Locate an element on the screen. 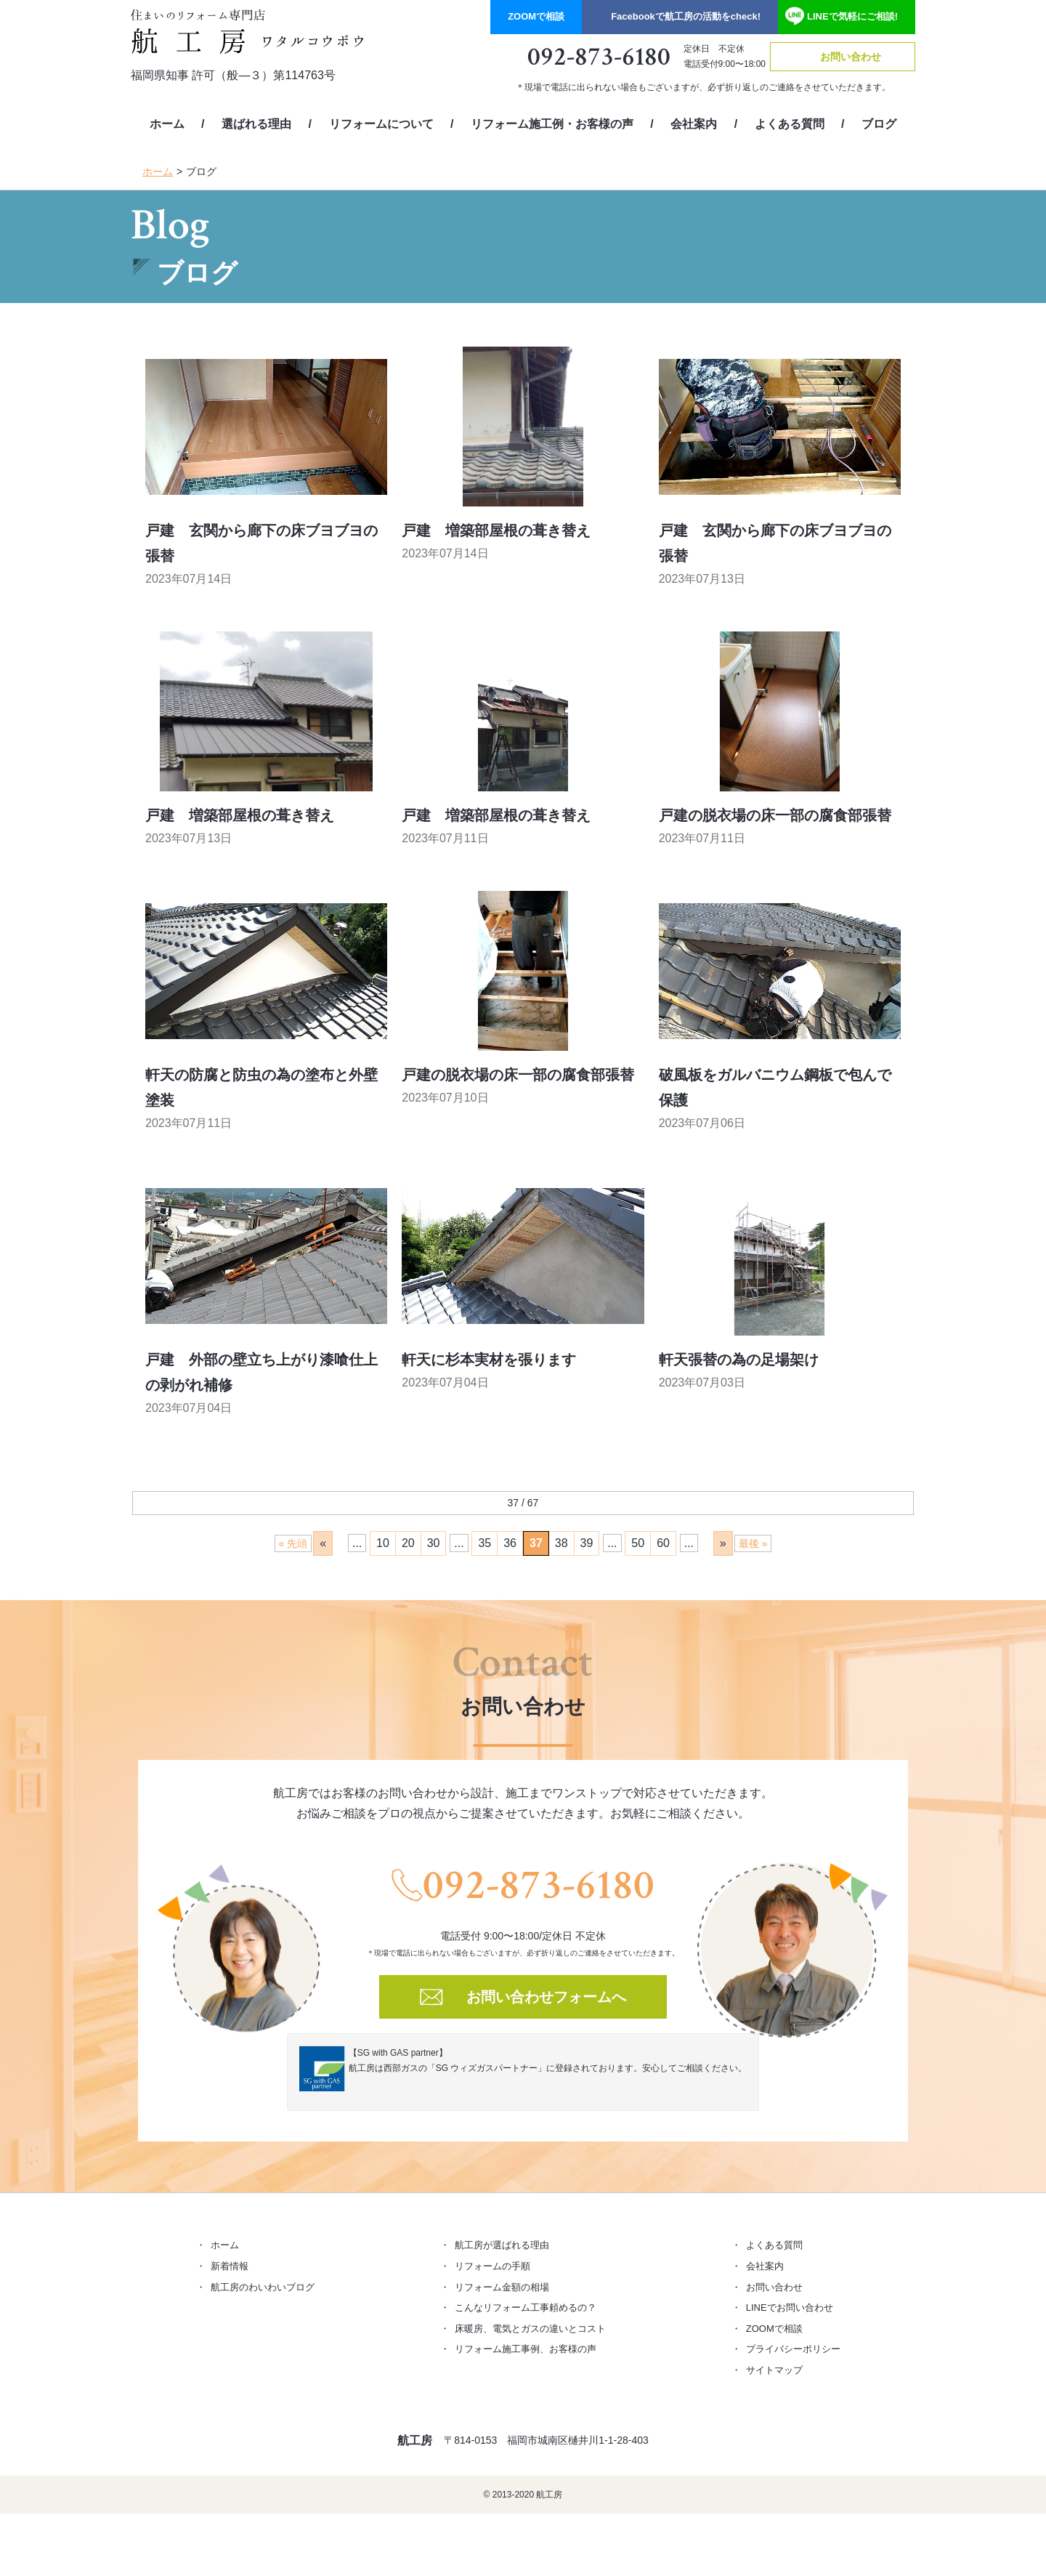 This screenshot has height=2576, width=1046. 35 is located at coordinates (484, 1543).